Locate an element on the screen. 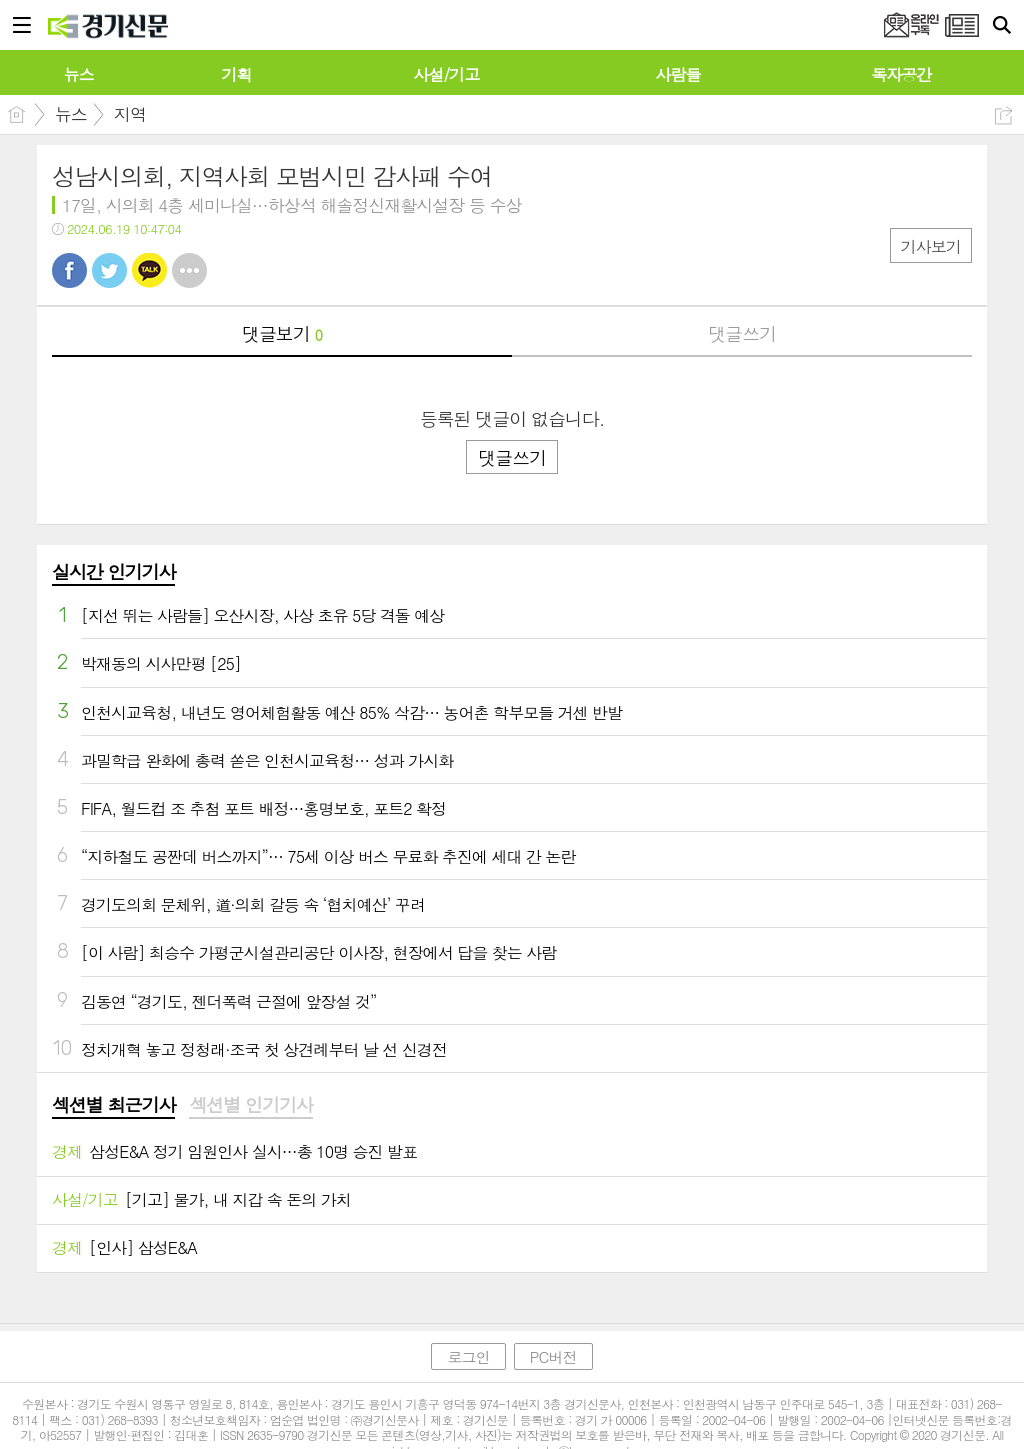  기타 is located at coordinates (189, 270).